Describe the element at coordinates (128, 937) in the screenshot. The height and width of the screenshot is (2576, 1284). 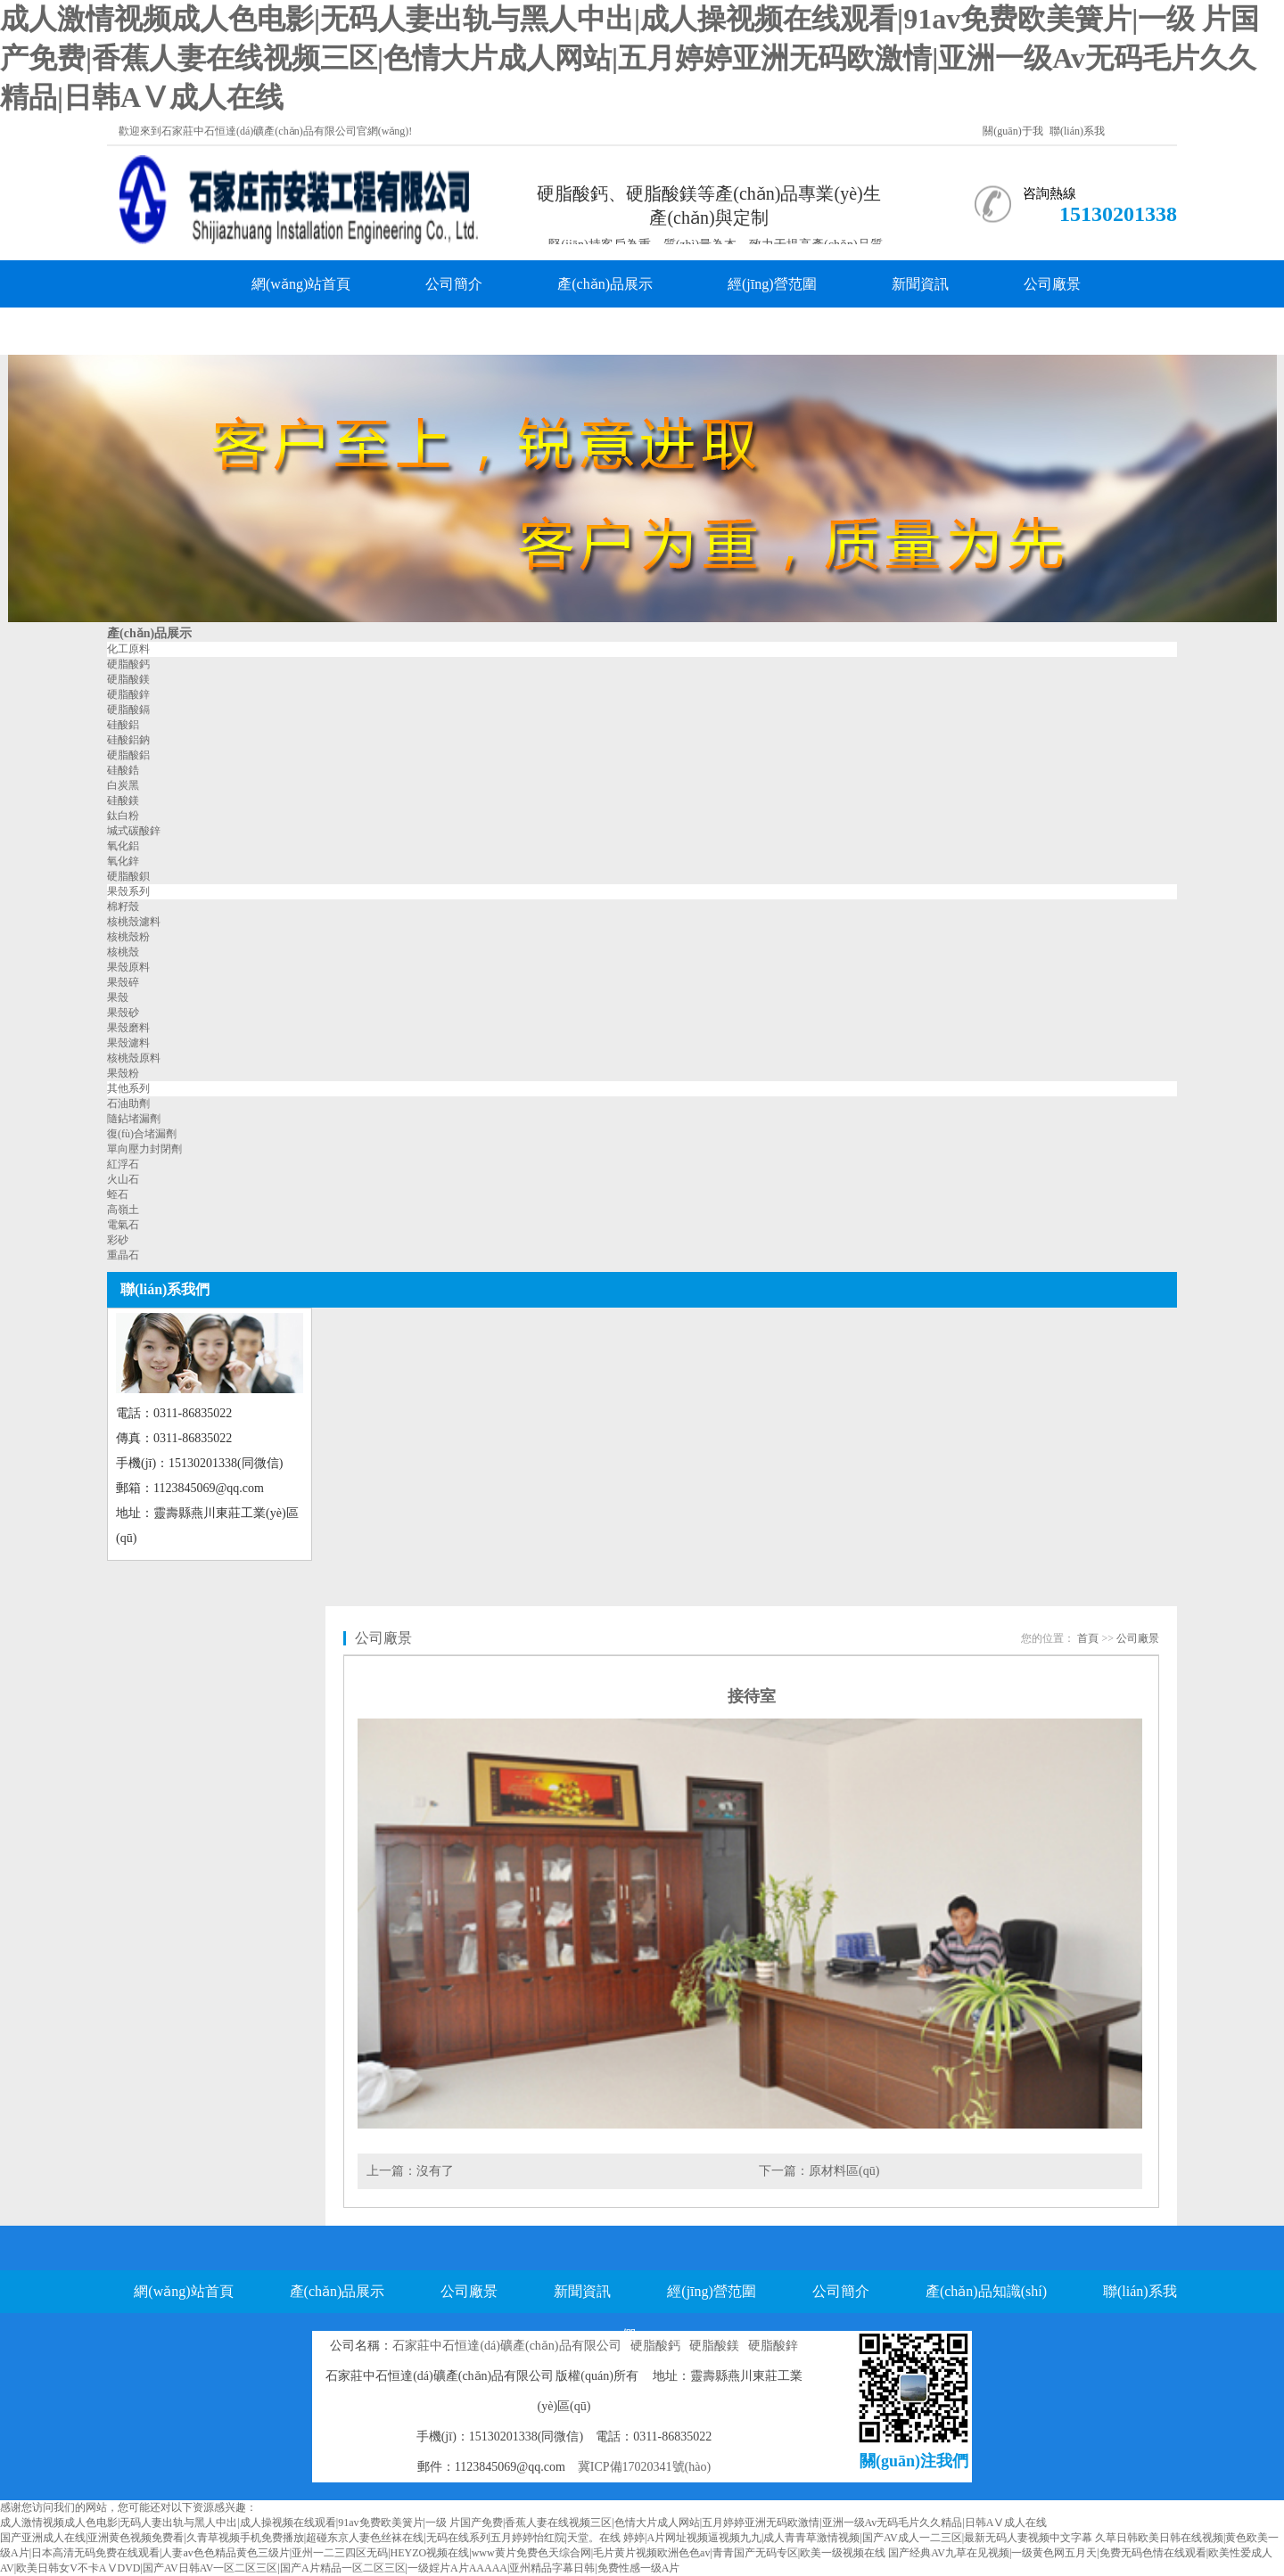
I see `核桃殼粉` at that location.